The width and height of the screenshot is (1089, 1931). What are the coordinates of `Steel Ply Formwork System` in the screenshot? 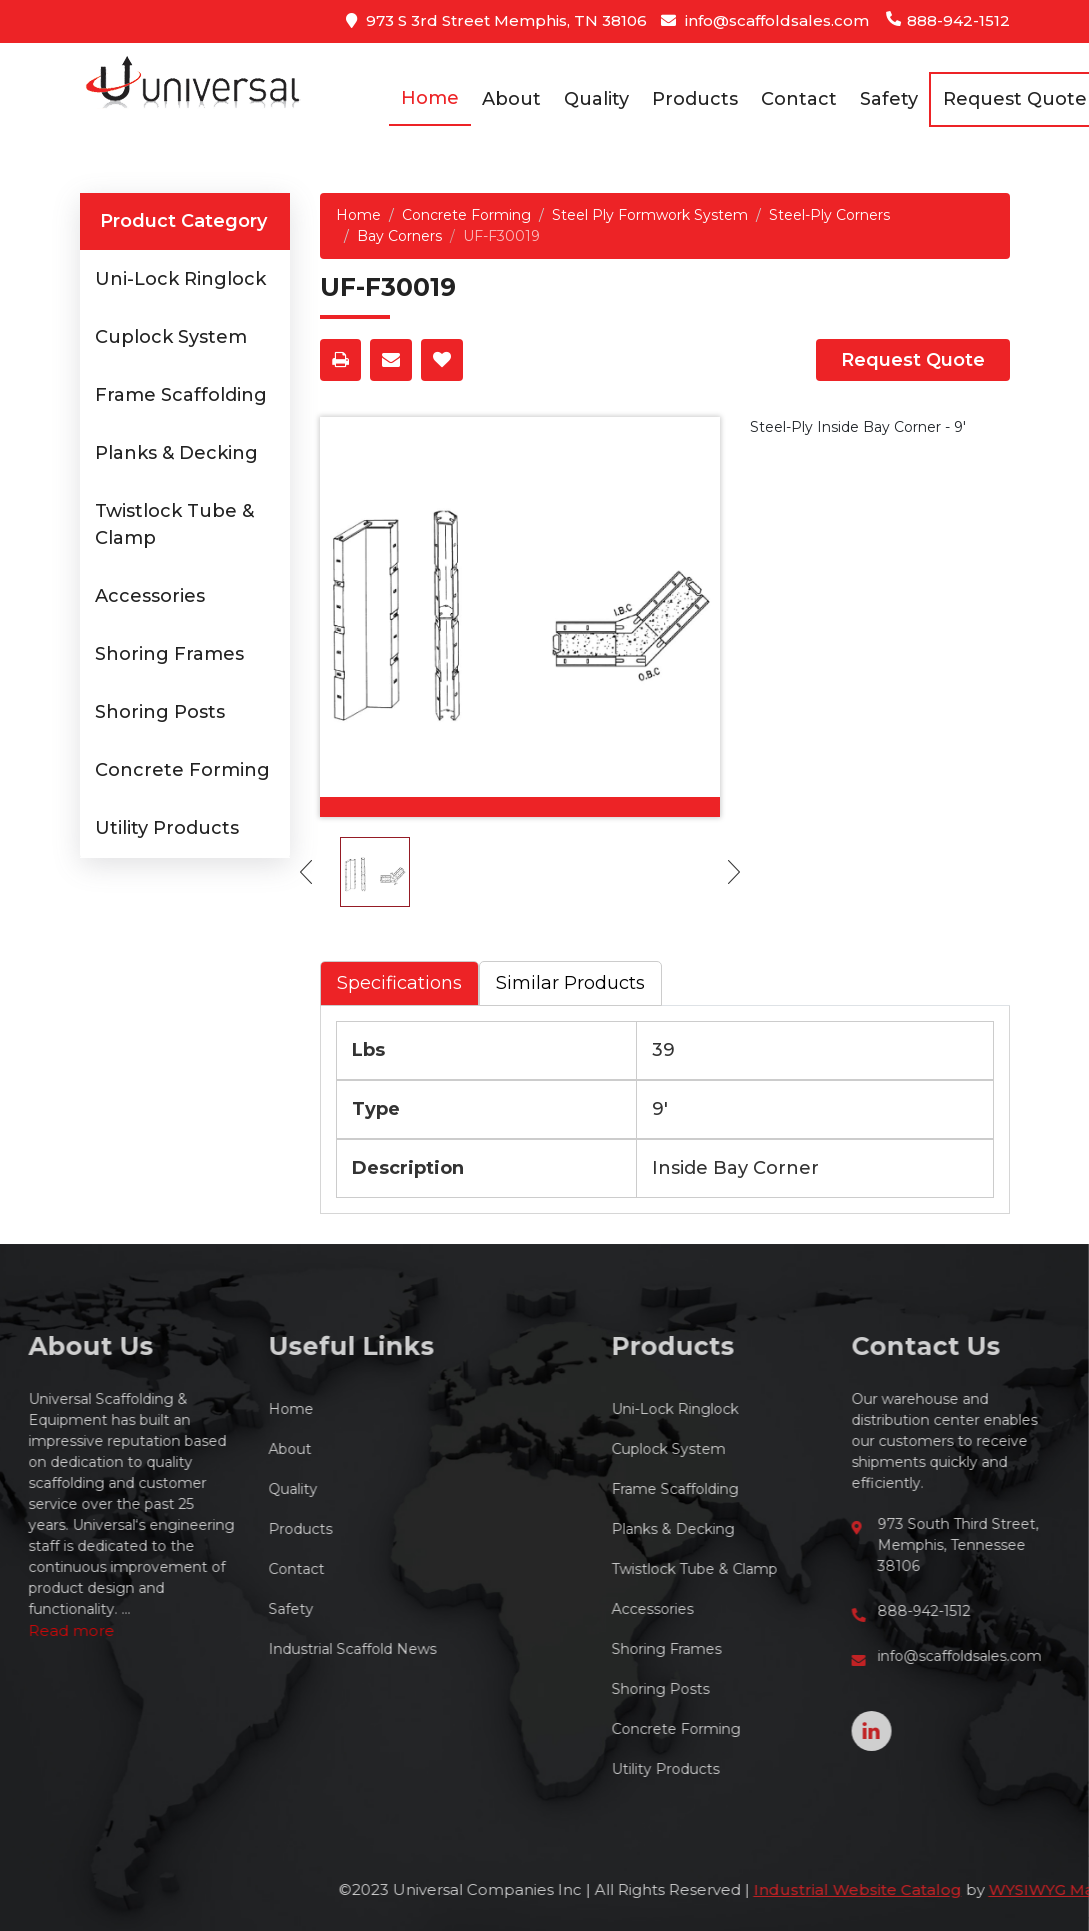 It's located at (650, 215).